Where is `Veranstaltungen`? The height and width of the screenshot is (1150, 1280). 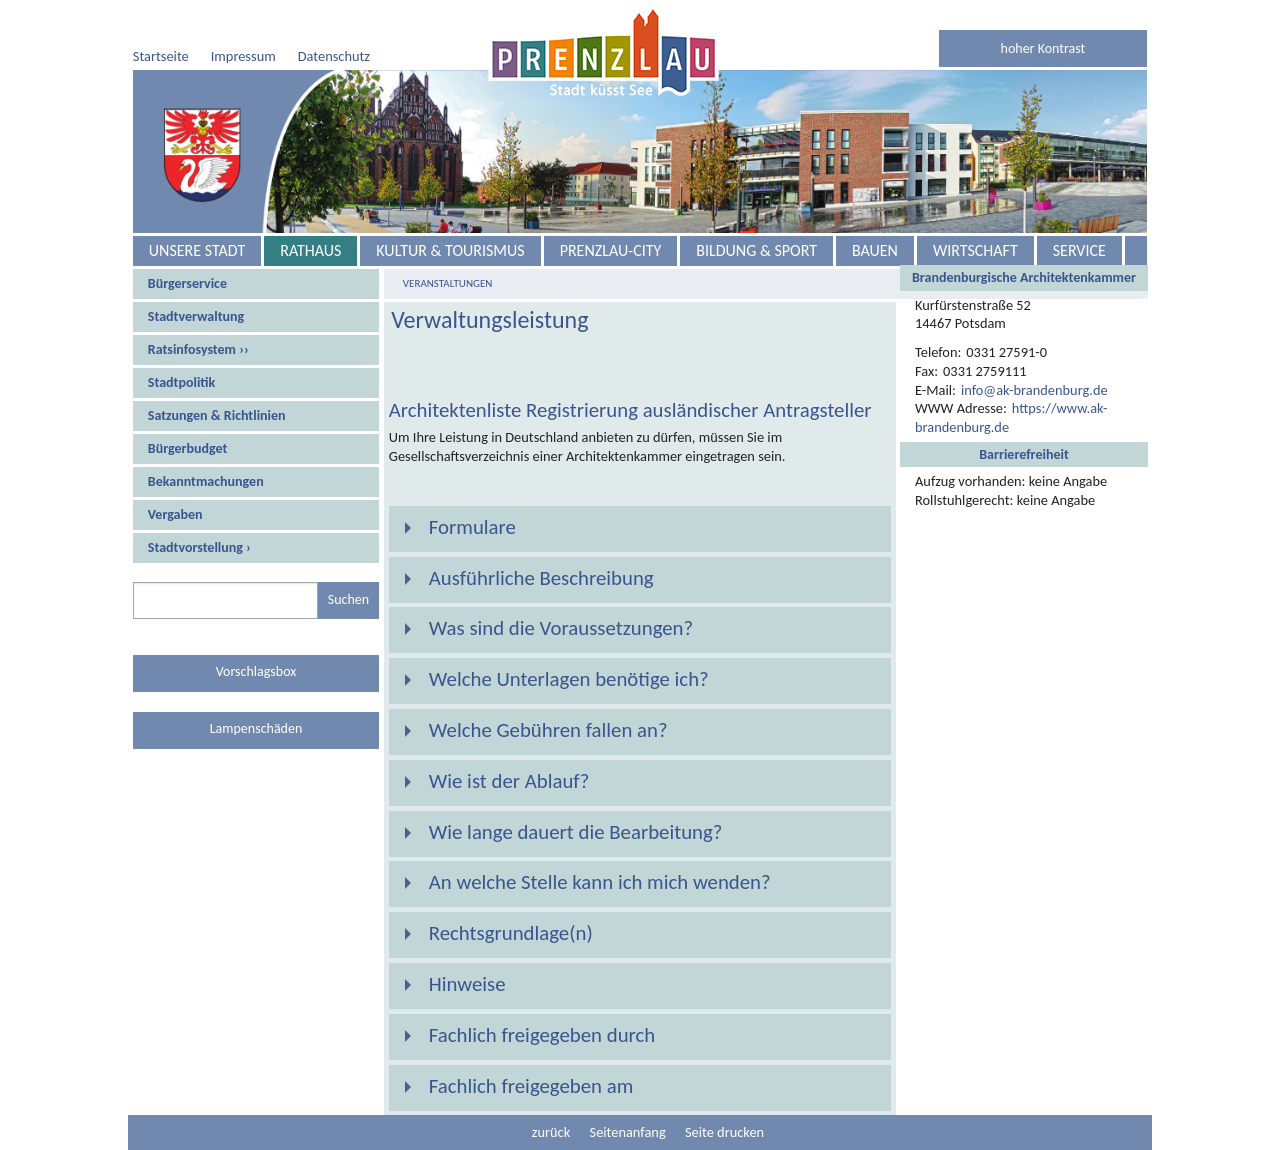
Veranstaltungen is located at coordinates (448, 283).